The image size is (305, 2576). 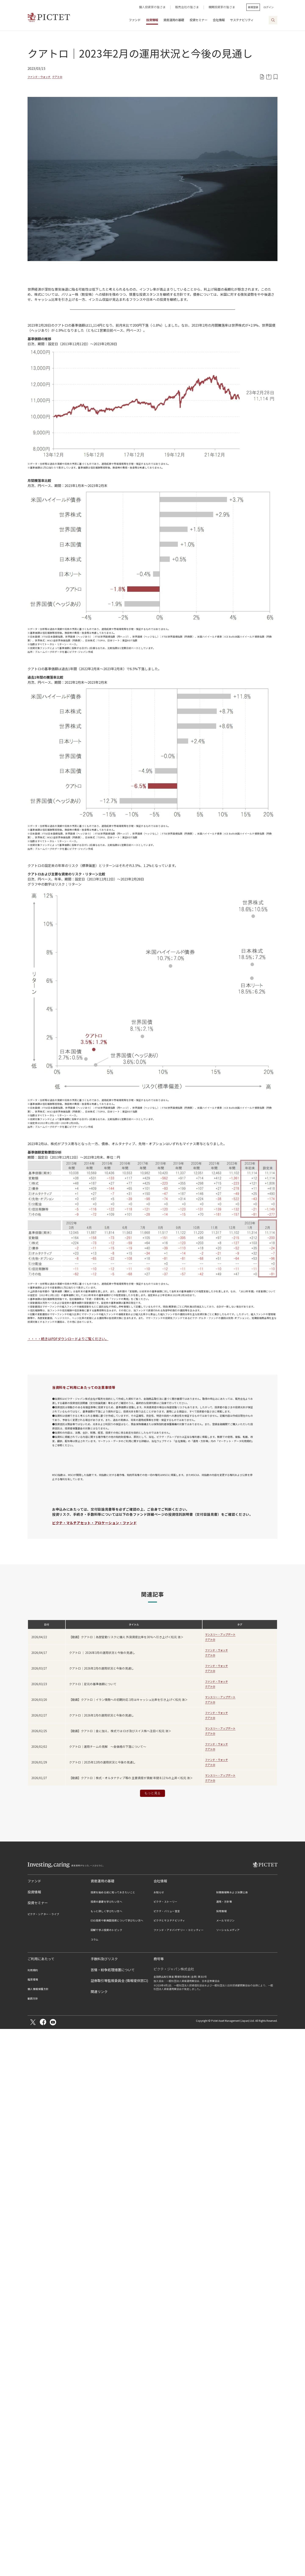 I want to click on 【動画】クアトロ｜株式・オルタナティブ等の 主要資産が貢献 年間 8.11％の上昇＜松元 浩＞, so click(x=131, y=1784).